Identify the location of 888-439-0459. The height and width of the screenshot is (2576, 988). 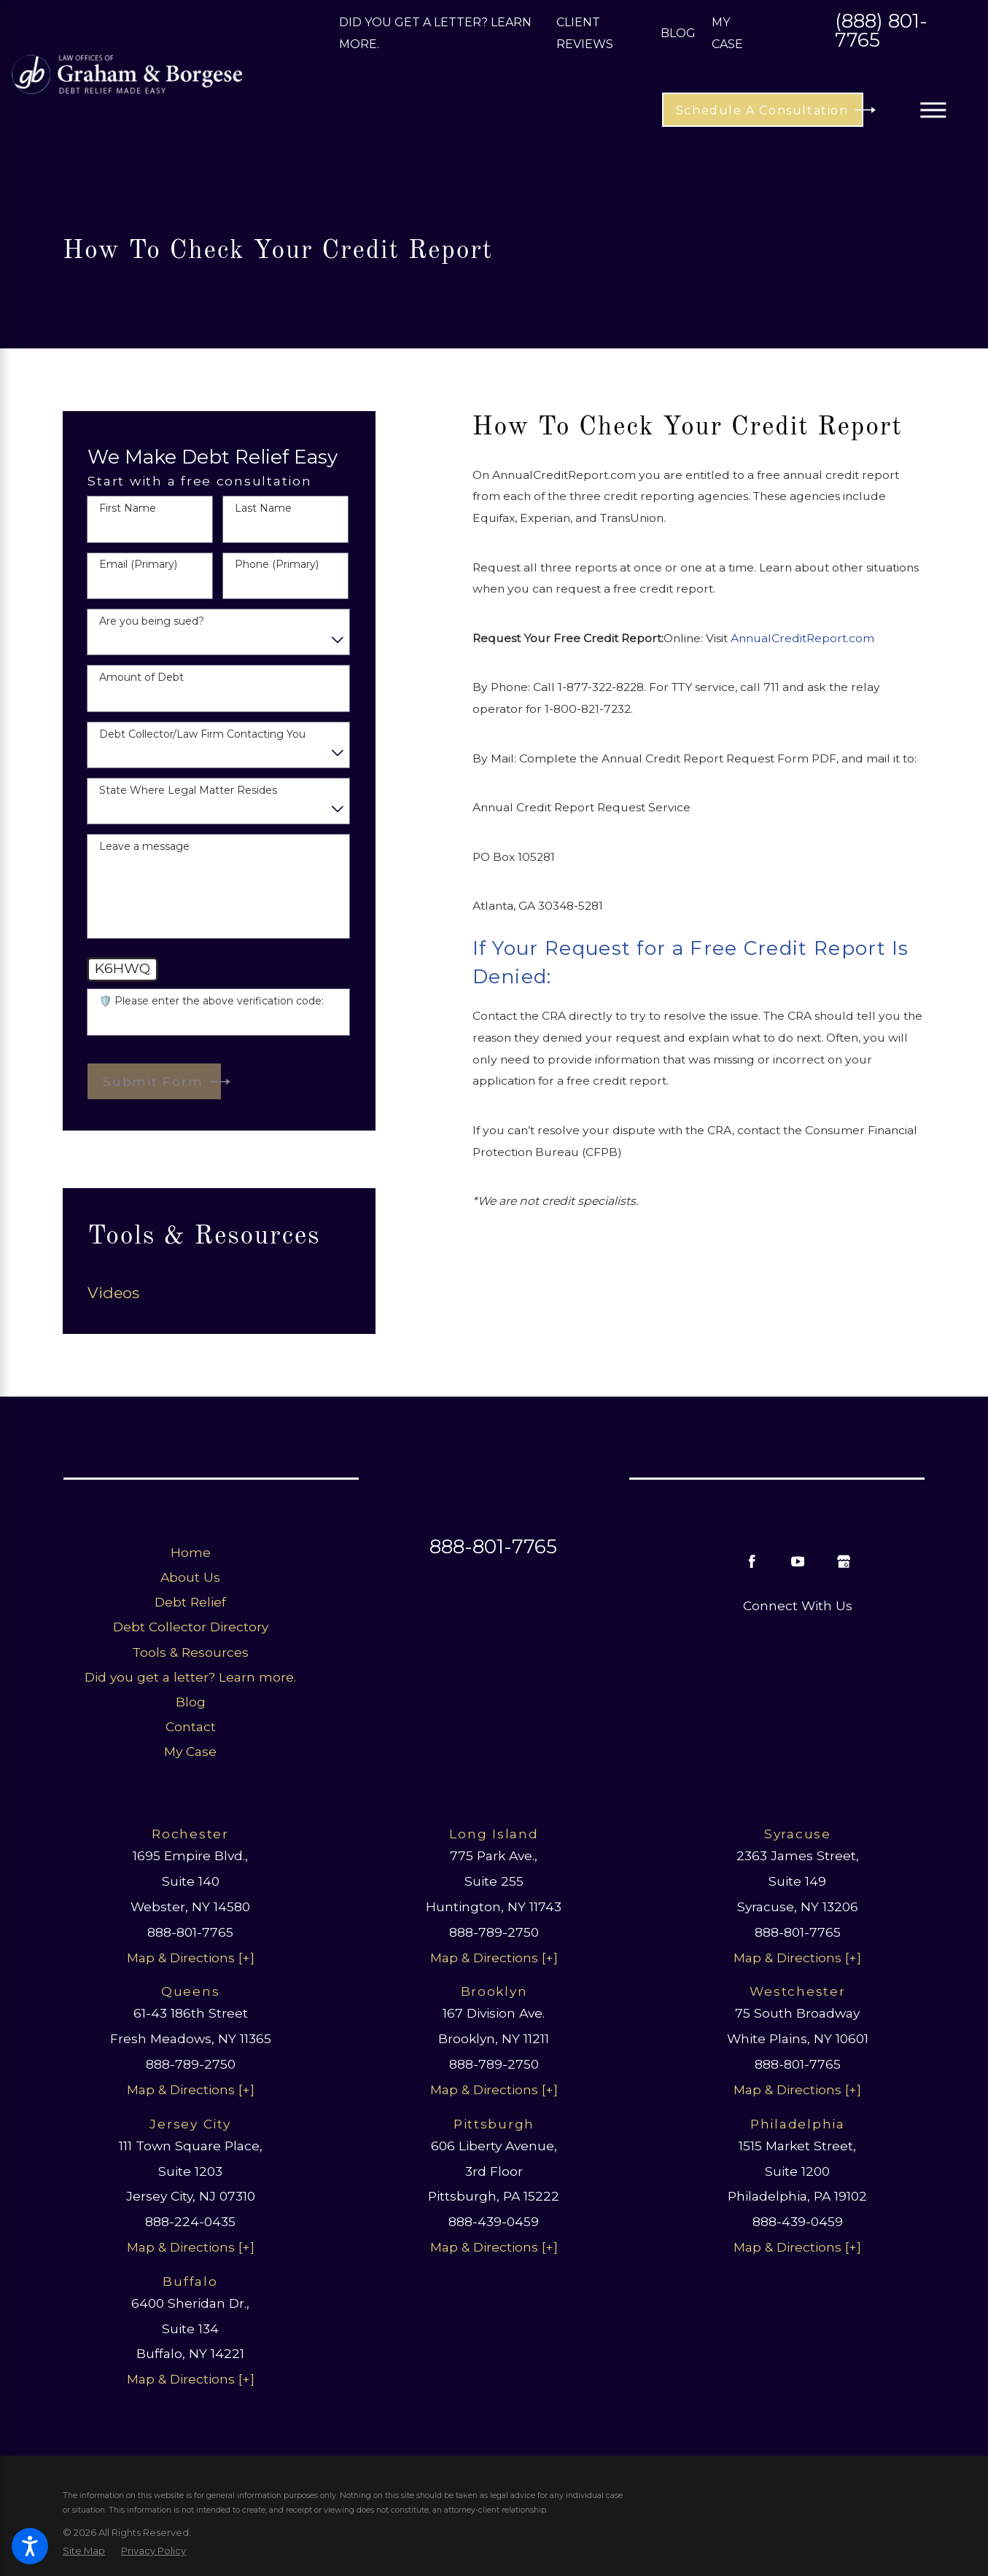
(493, 2221).